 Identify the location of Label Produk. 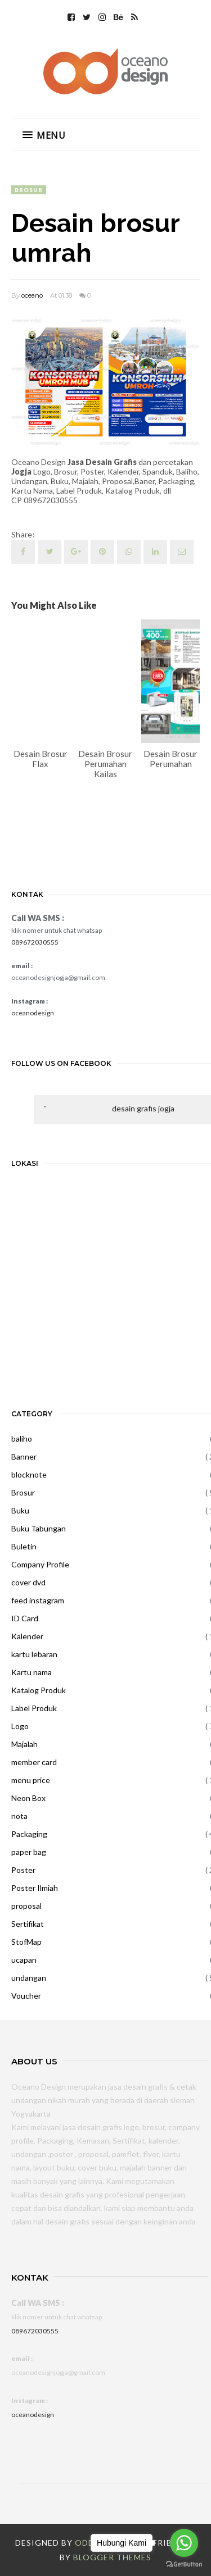
(34, 1708).